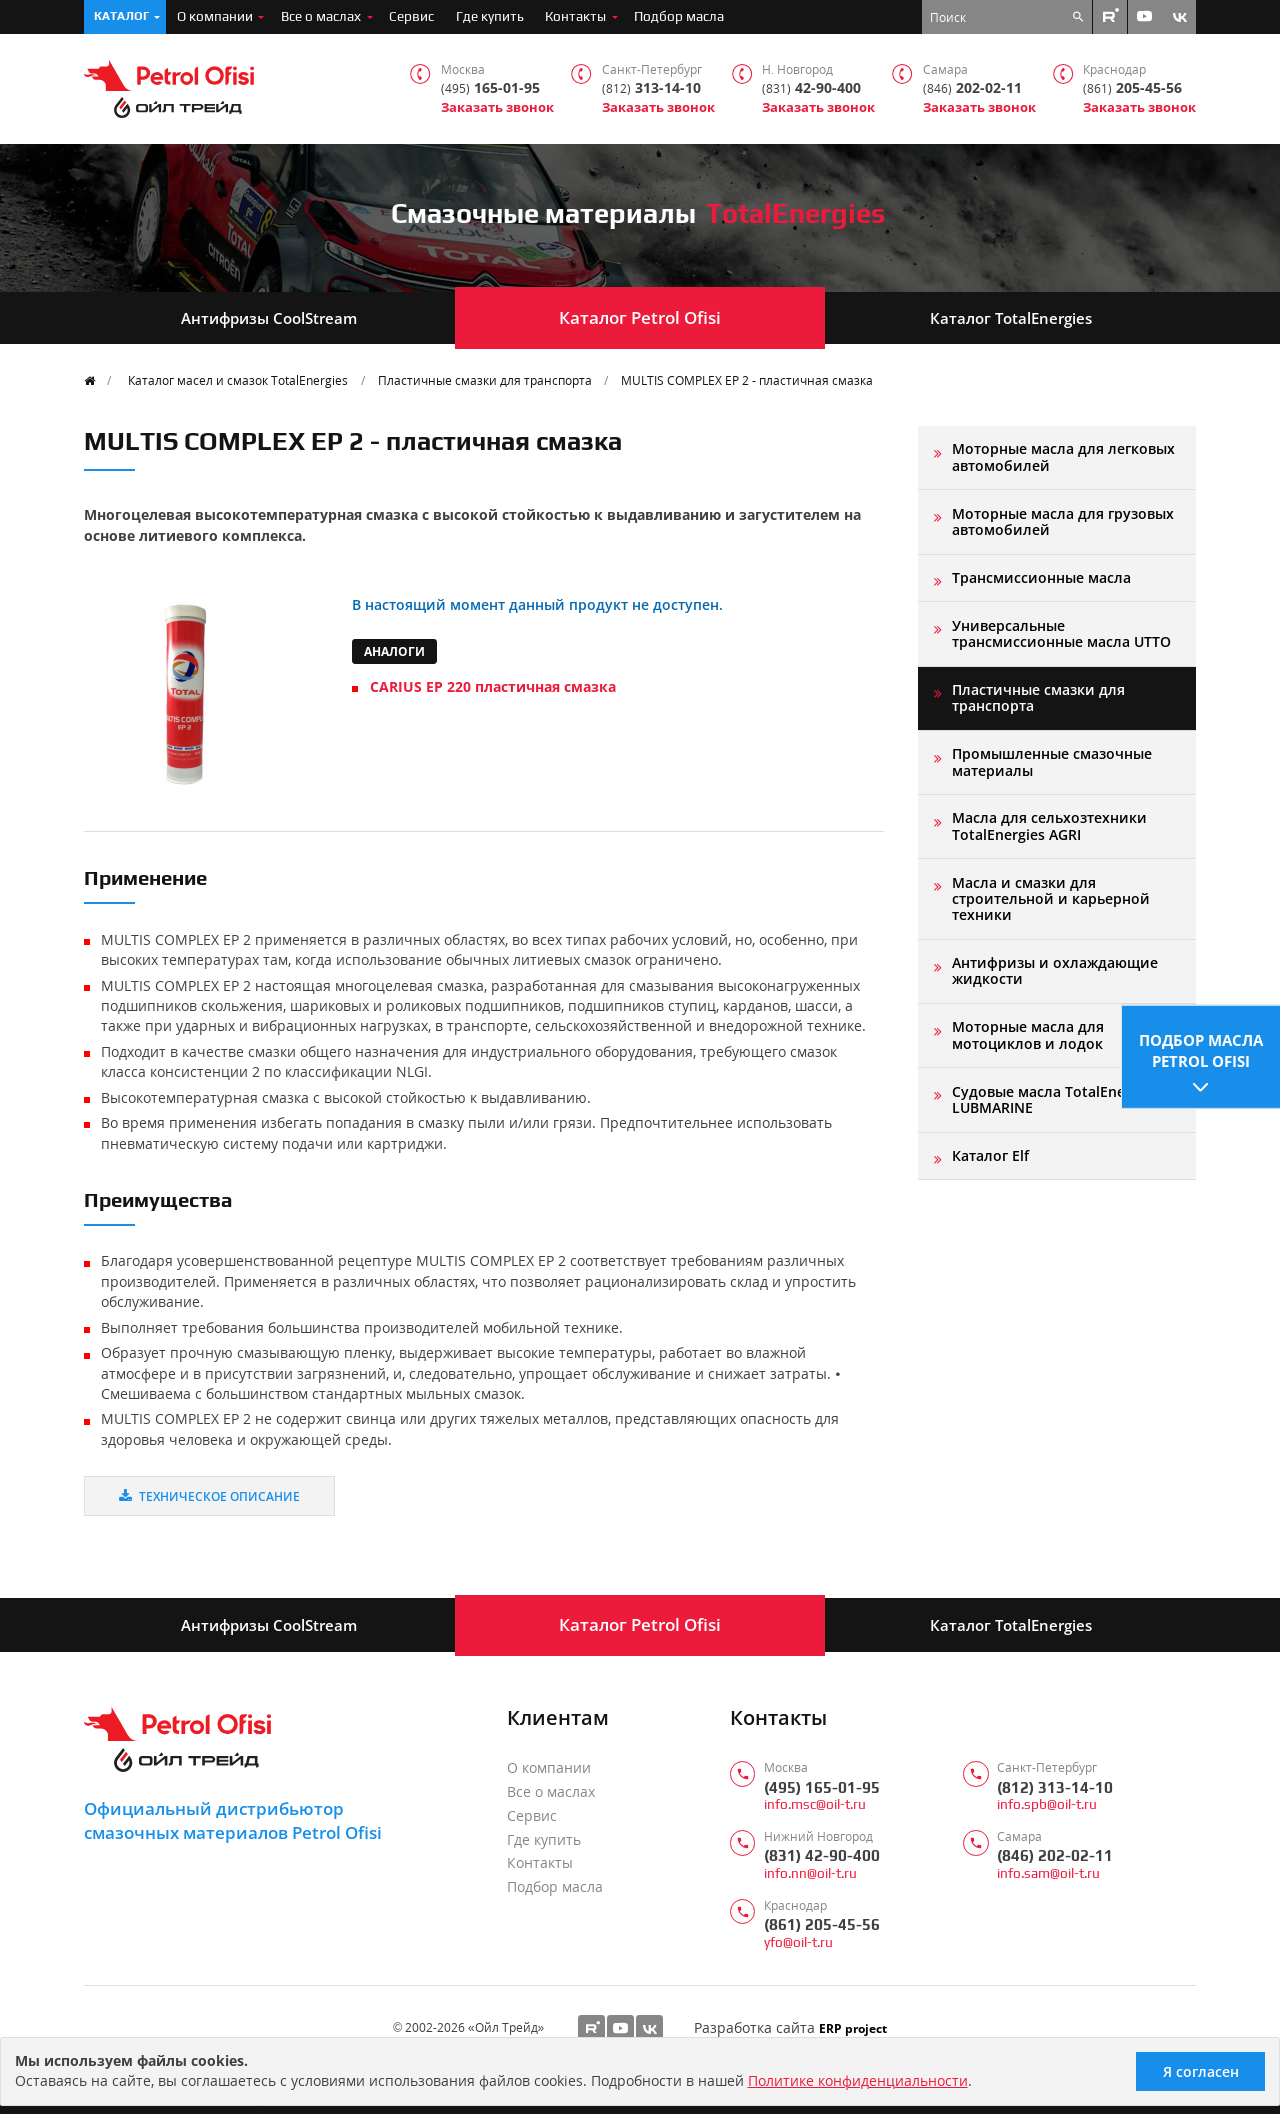 The image size is (1280, 2114). I want to click on Моторные масла для грузовых автомобилей, so click(1063, 521).